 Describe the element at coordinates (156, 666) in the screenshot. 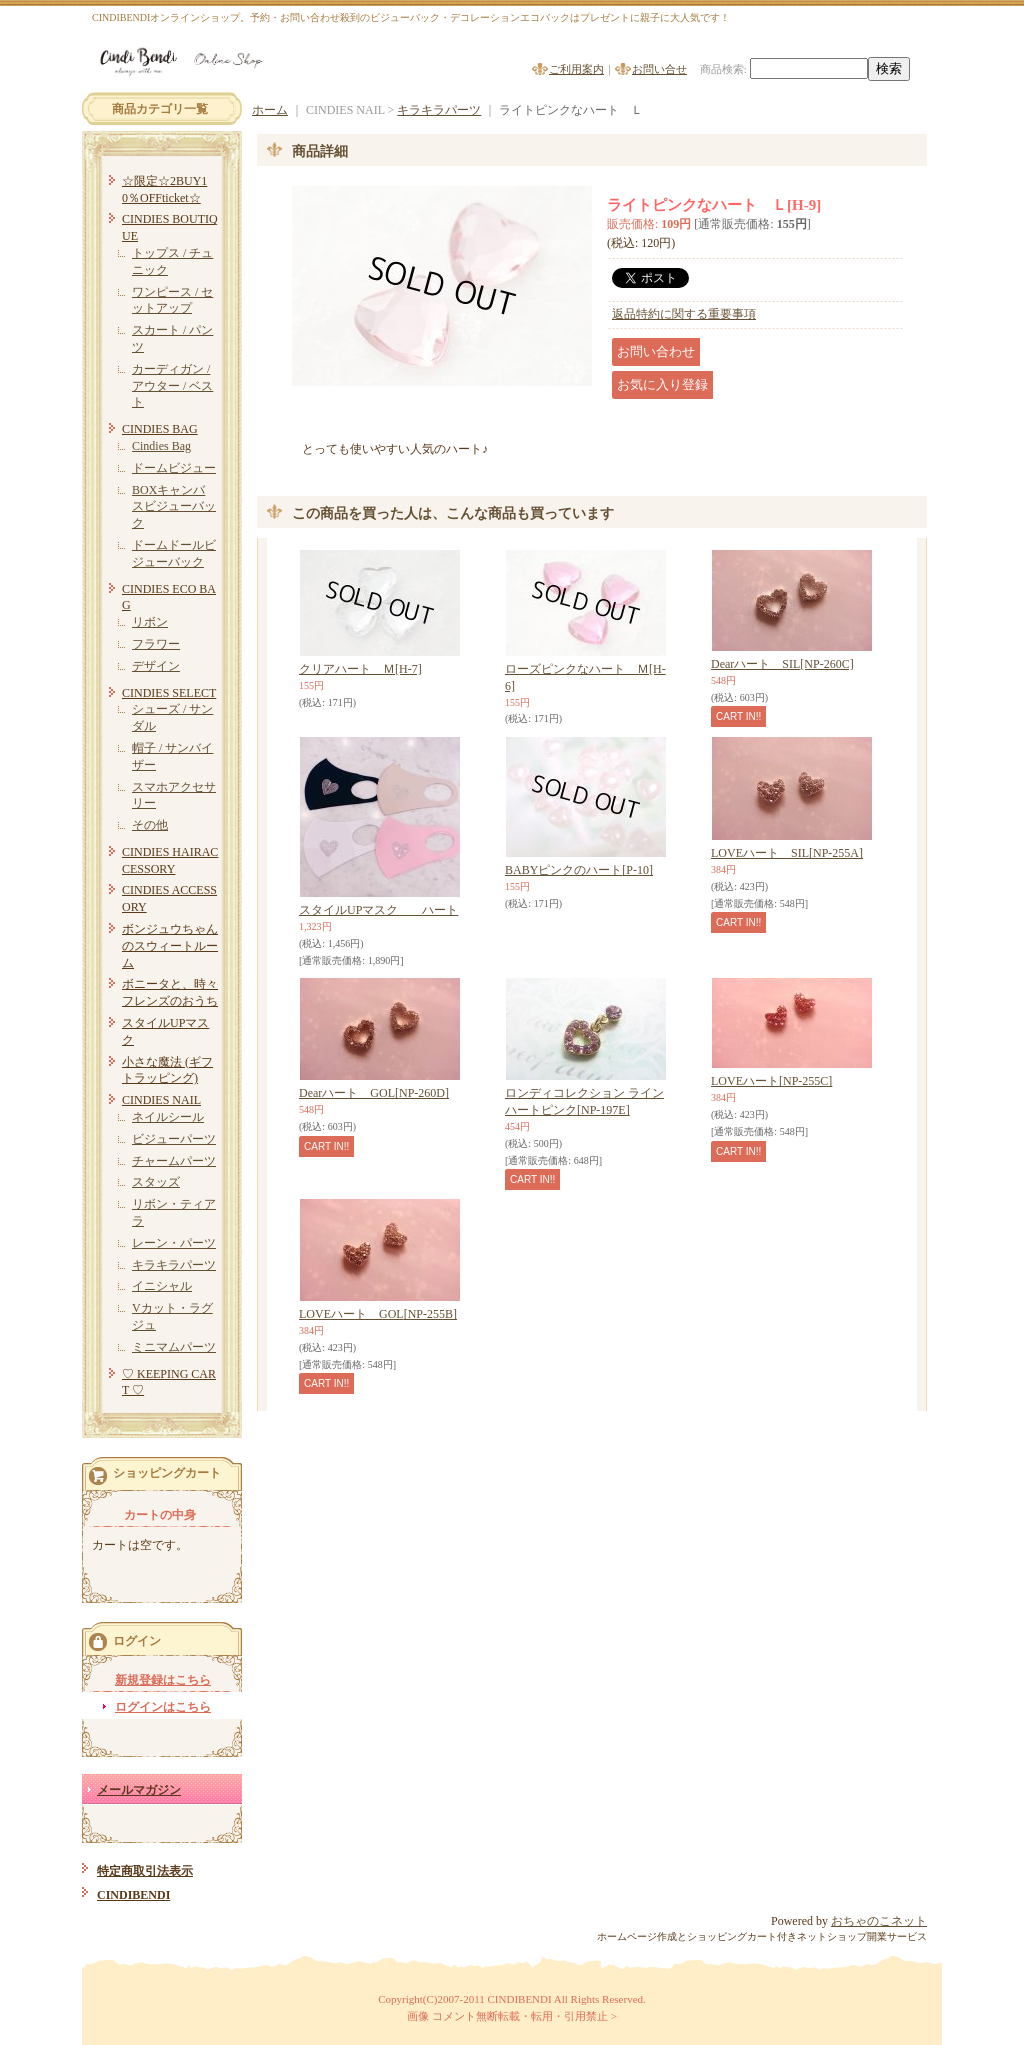

I see `デザイン` at that location.